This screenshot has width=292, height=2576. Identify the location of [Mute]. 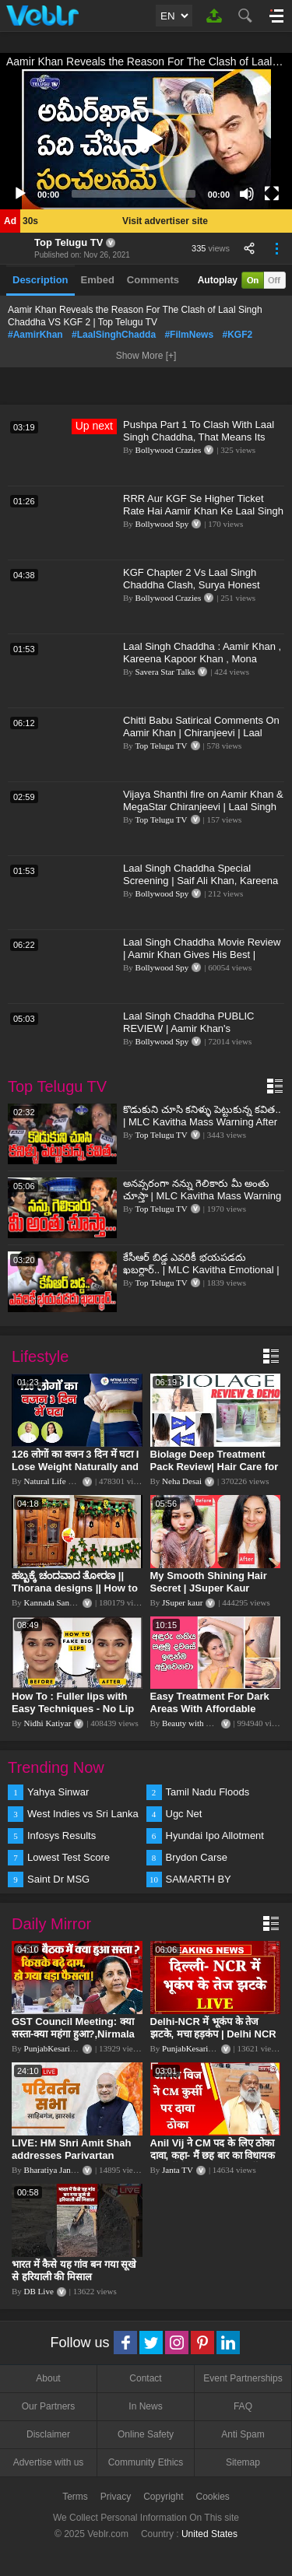
(247, 194).